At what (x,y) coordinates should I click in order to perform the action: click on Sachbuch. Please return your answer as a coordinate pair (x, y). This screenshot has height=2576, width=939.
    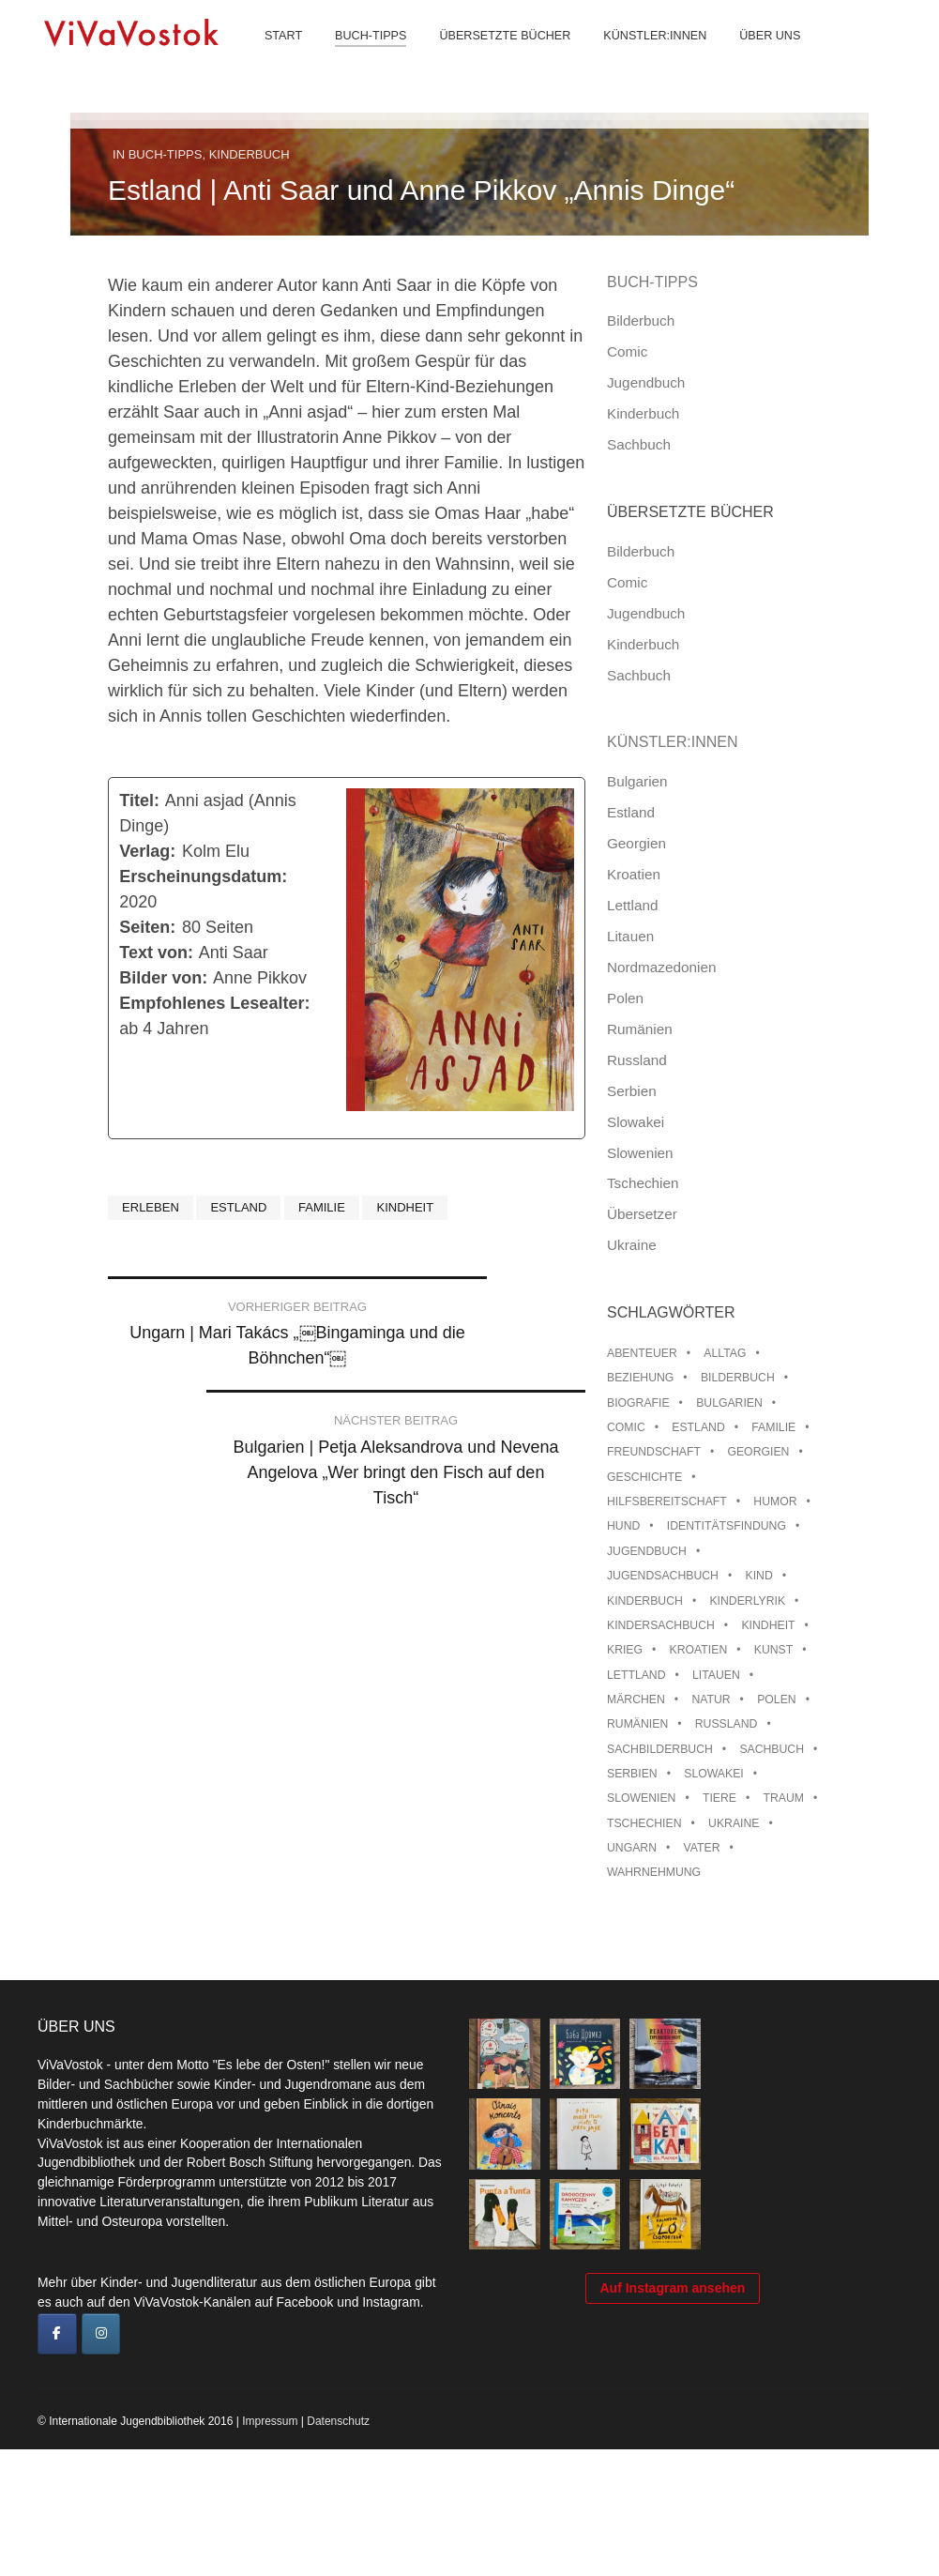
    Looking at the image, I should click on (639, 444).